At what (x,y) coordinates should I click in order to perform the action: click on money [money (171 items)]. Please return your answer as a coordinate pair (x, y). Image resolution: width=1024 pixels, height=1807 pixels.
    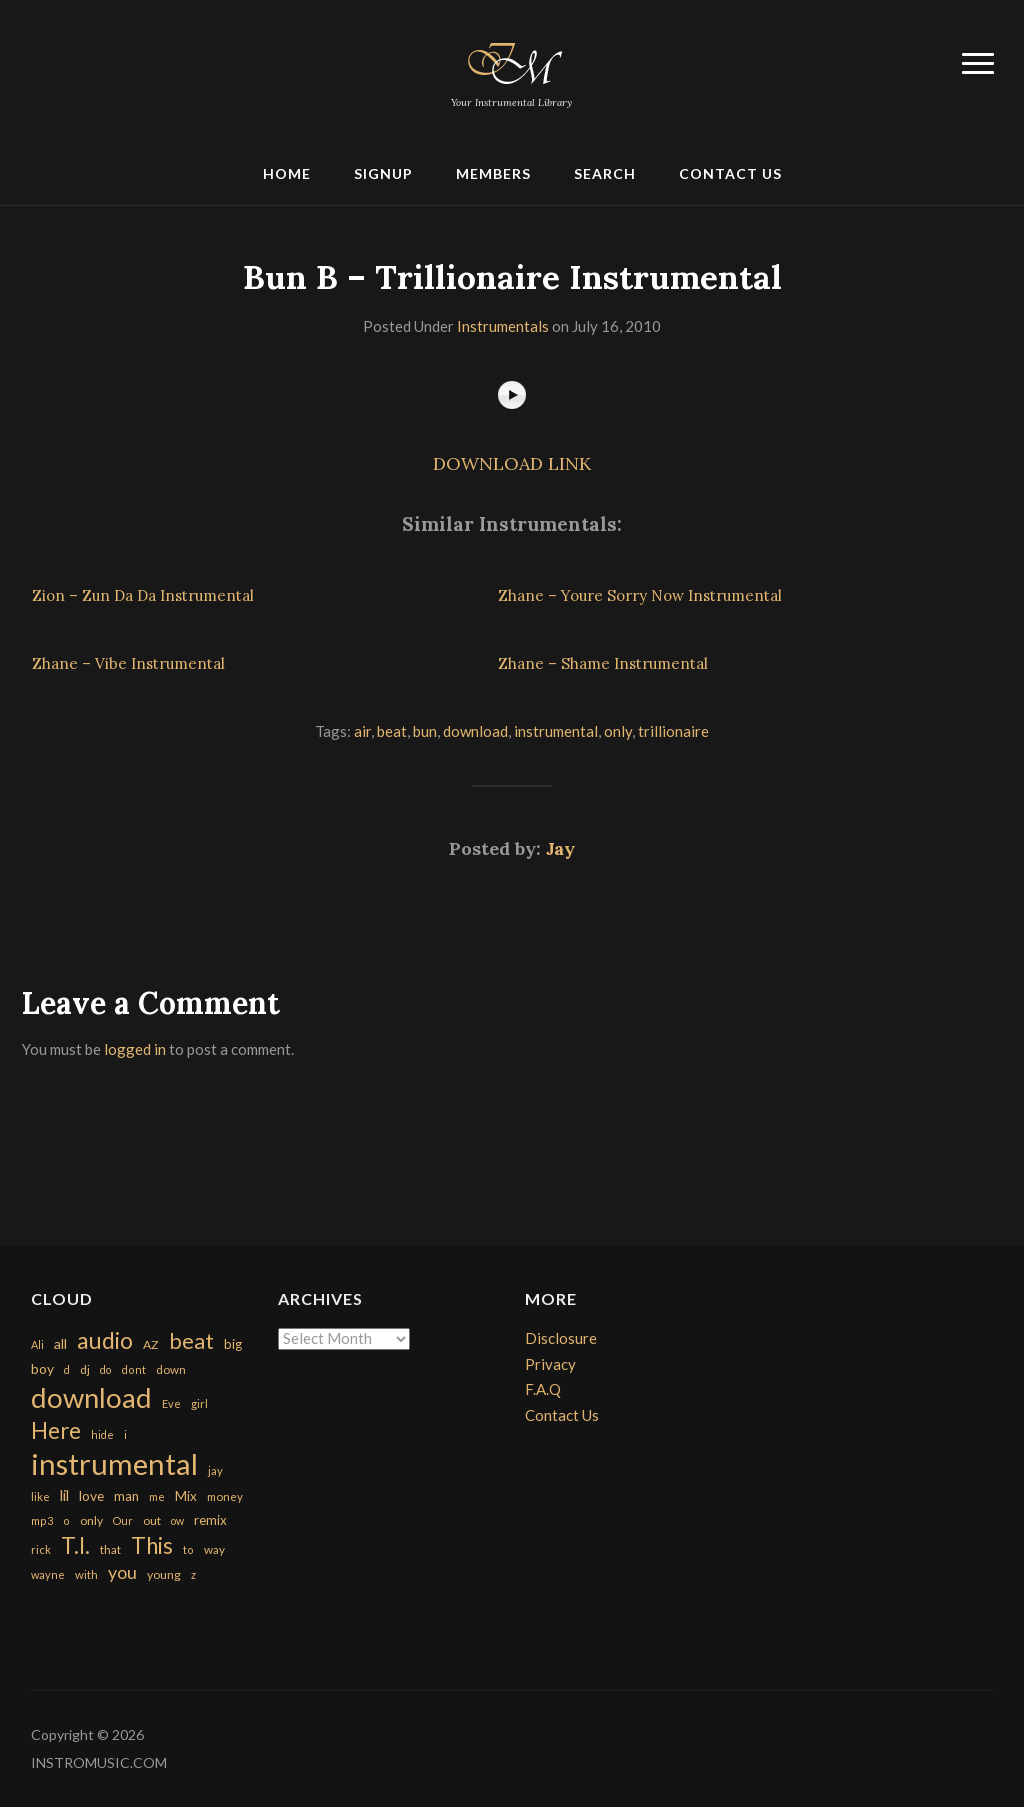
    Looking at the image, I should click on (225, 1496).